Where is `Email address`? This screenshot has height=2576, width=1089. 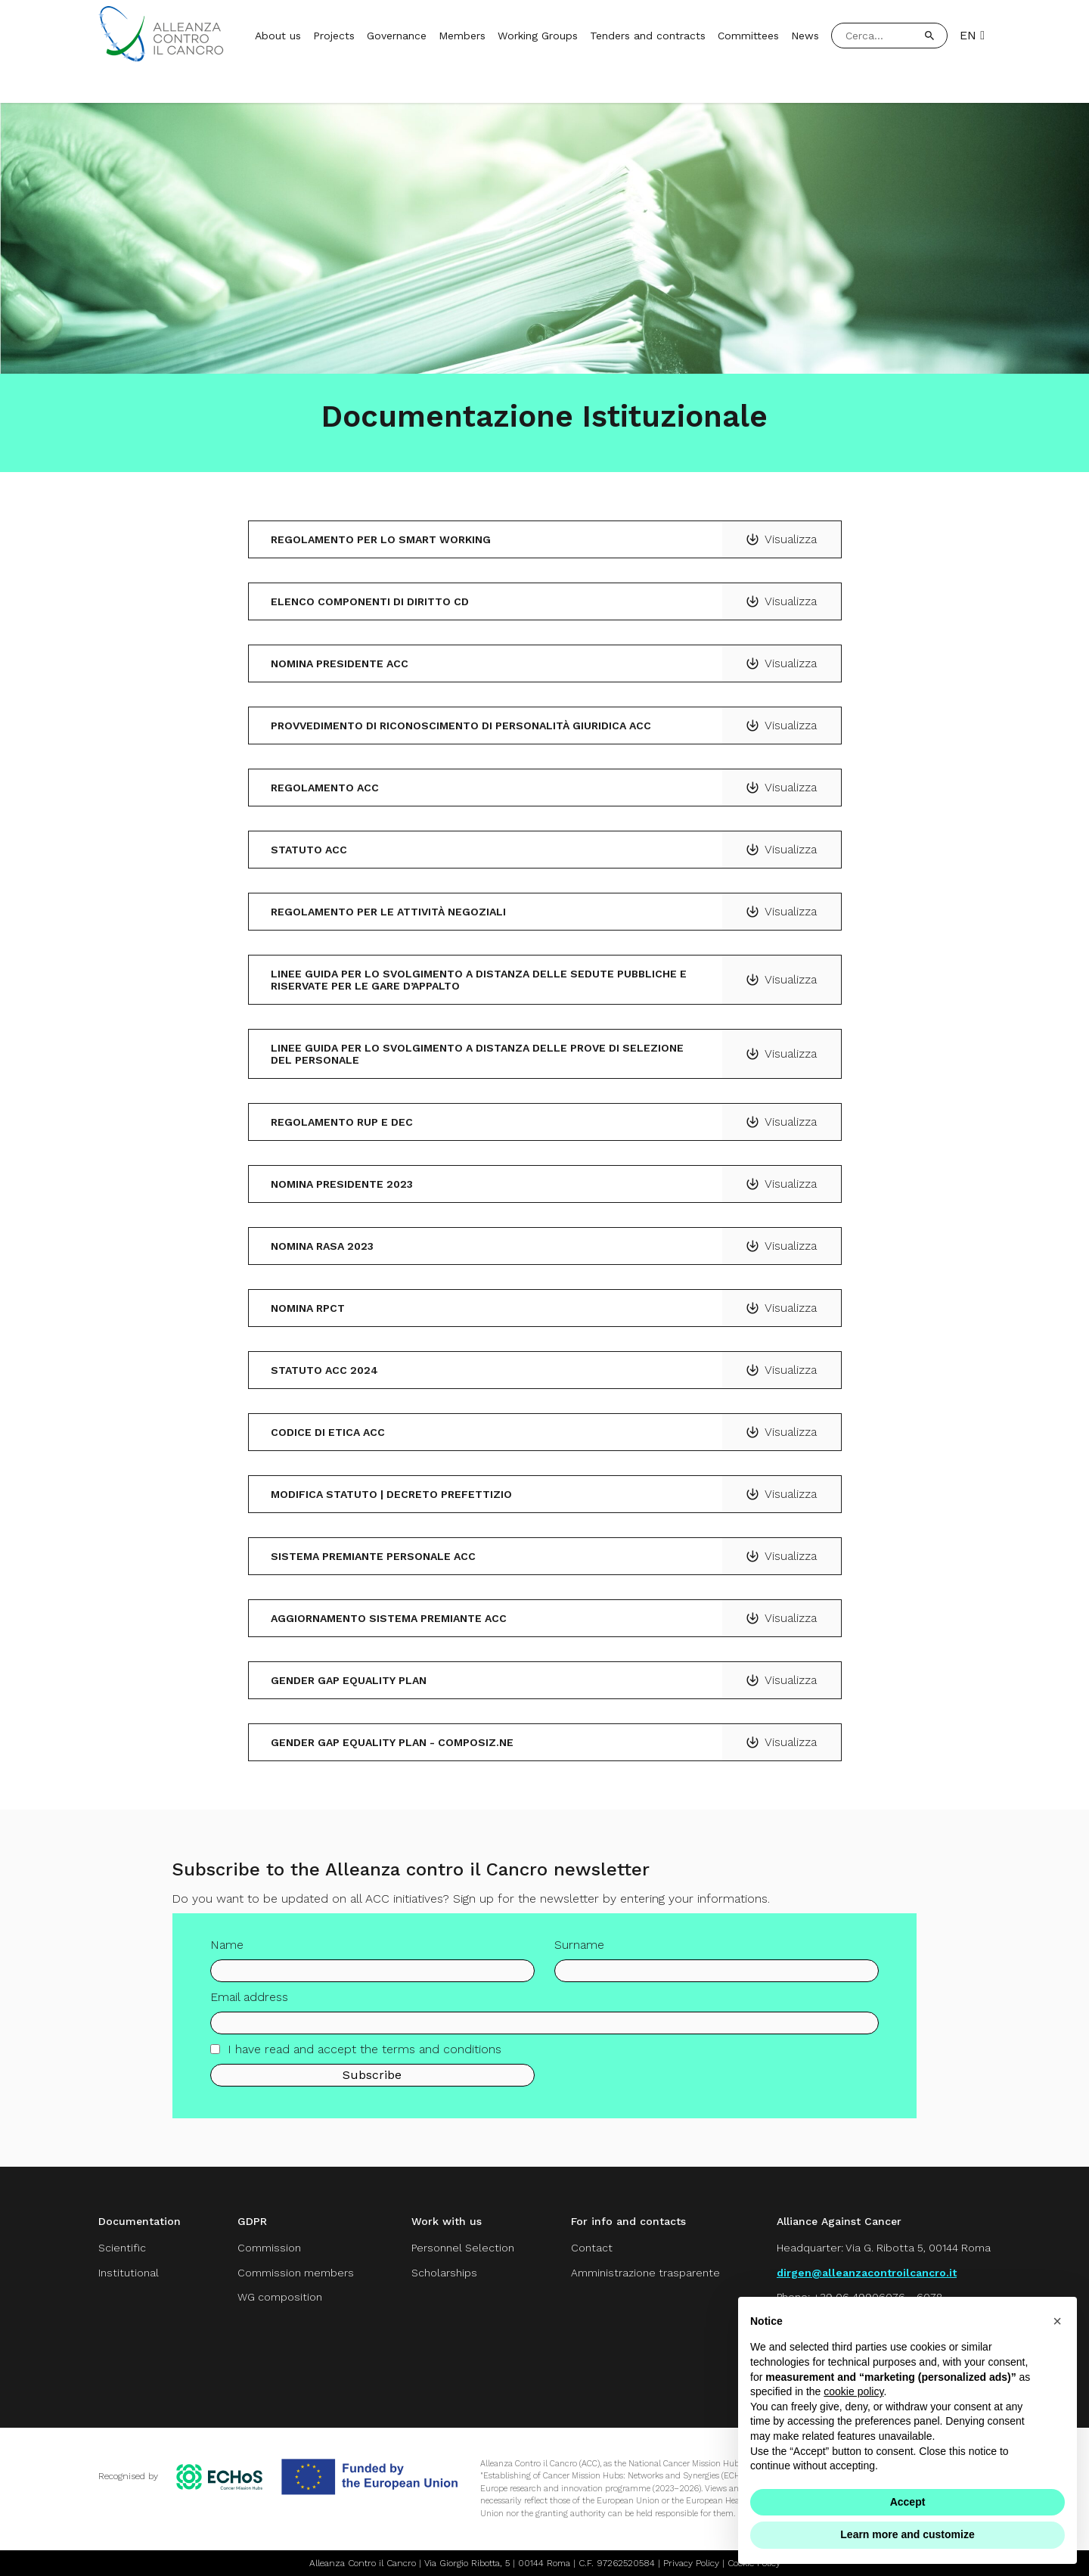 Email address is located at coordinates (249, 2009).